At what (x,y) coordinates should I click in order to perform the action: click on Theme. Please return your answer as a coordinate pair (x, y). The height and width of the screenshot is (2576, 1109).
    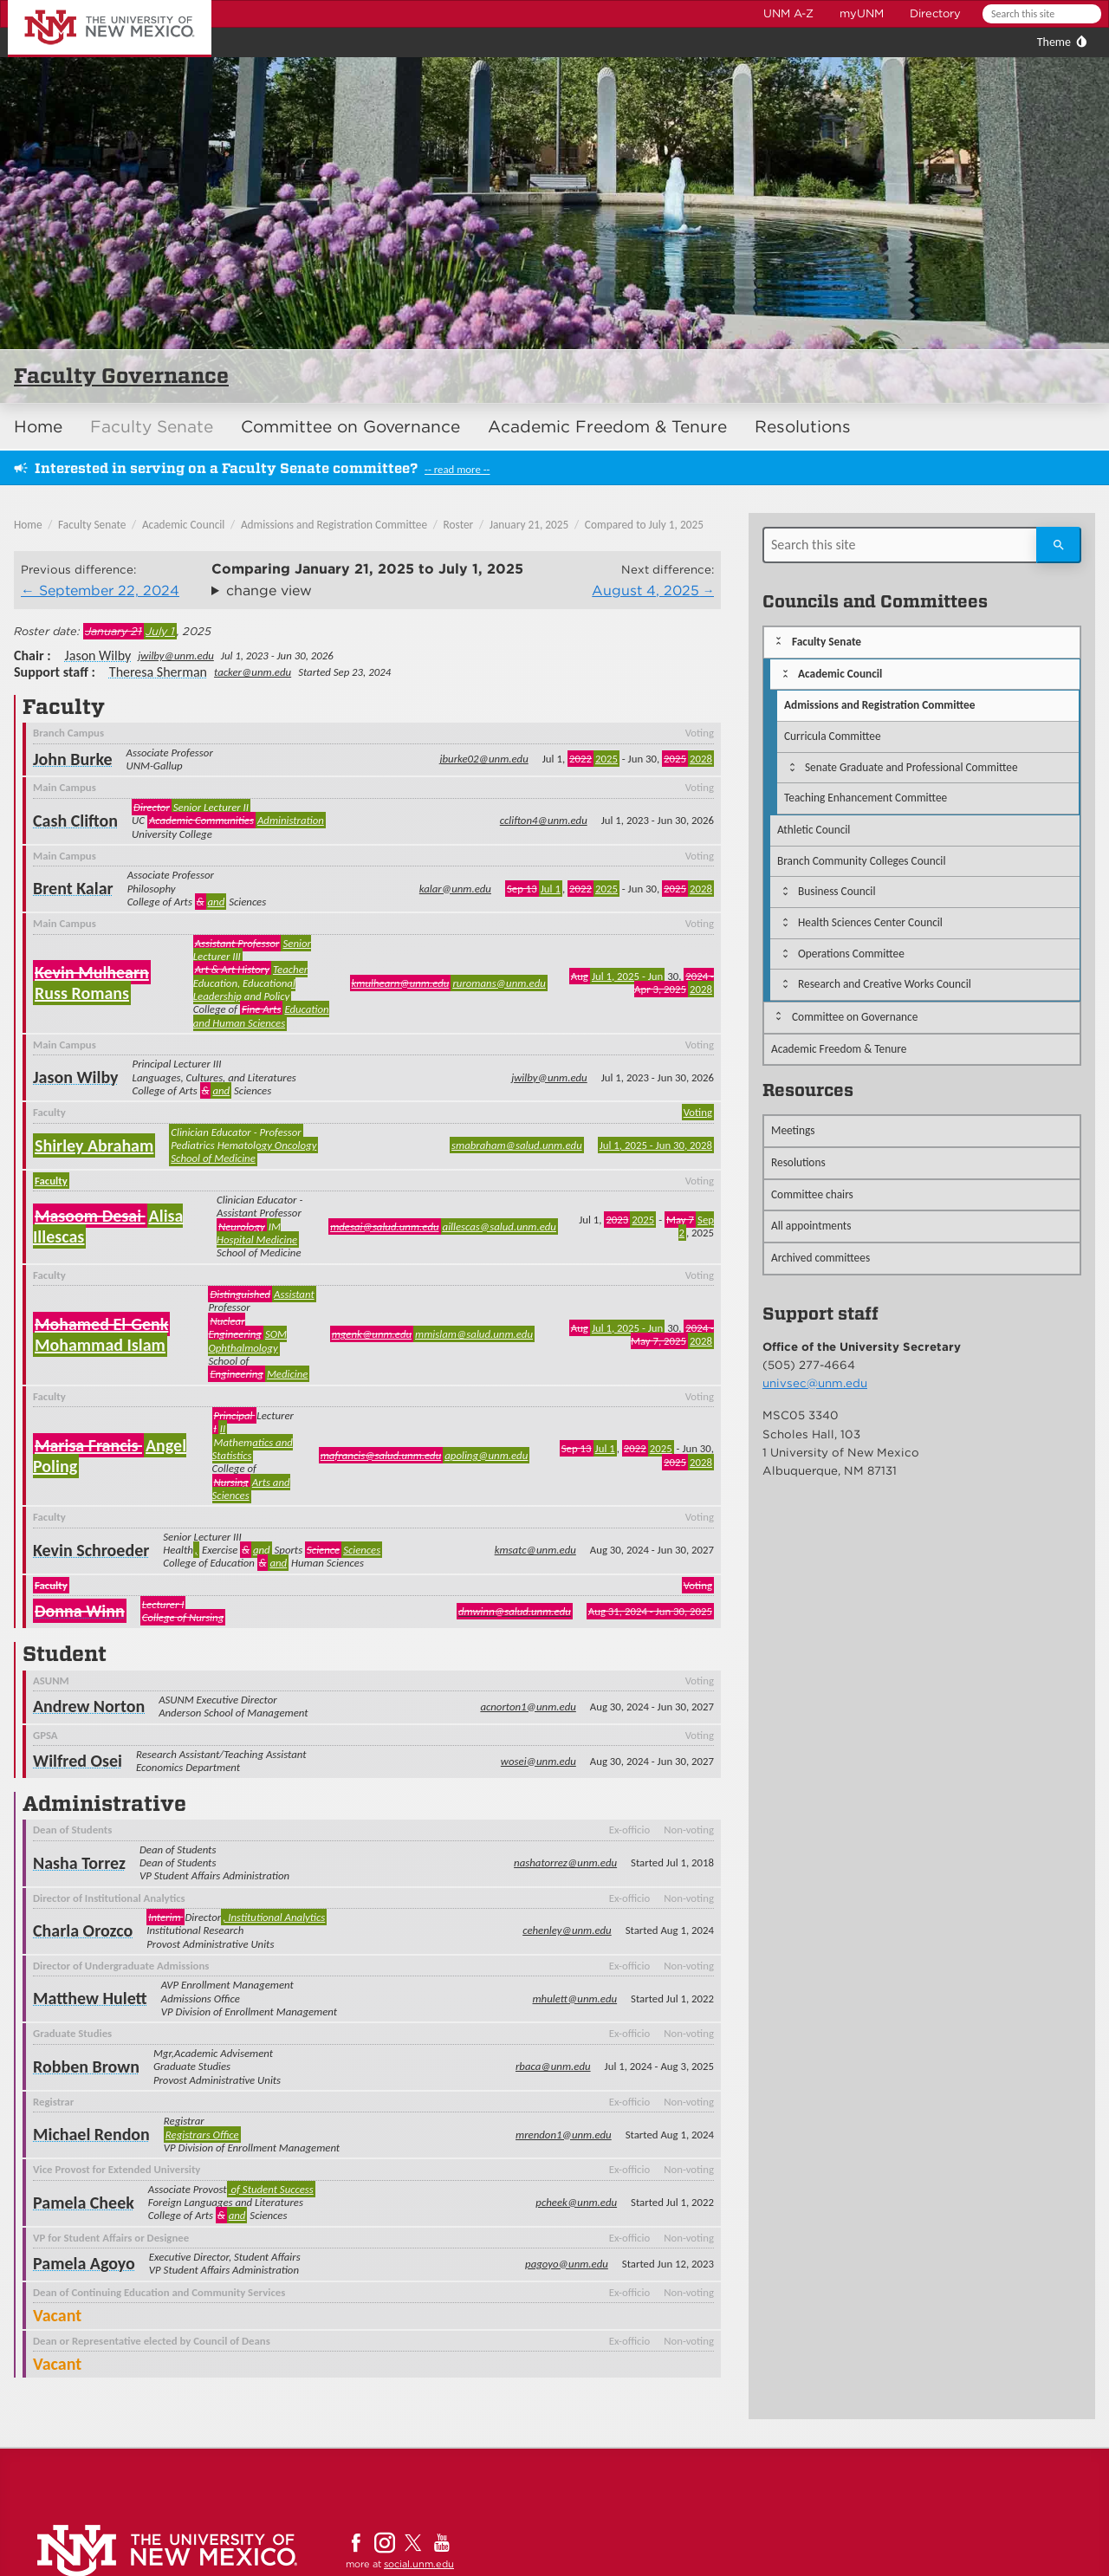
    Looking at the image, I should click on (1054, 42).